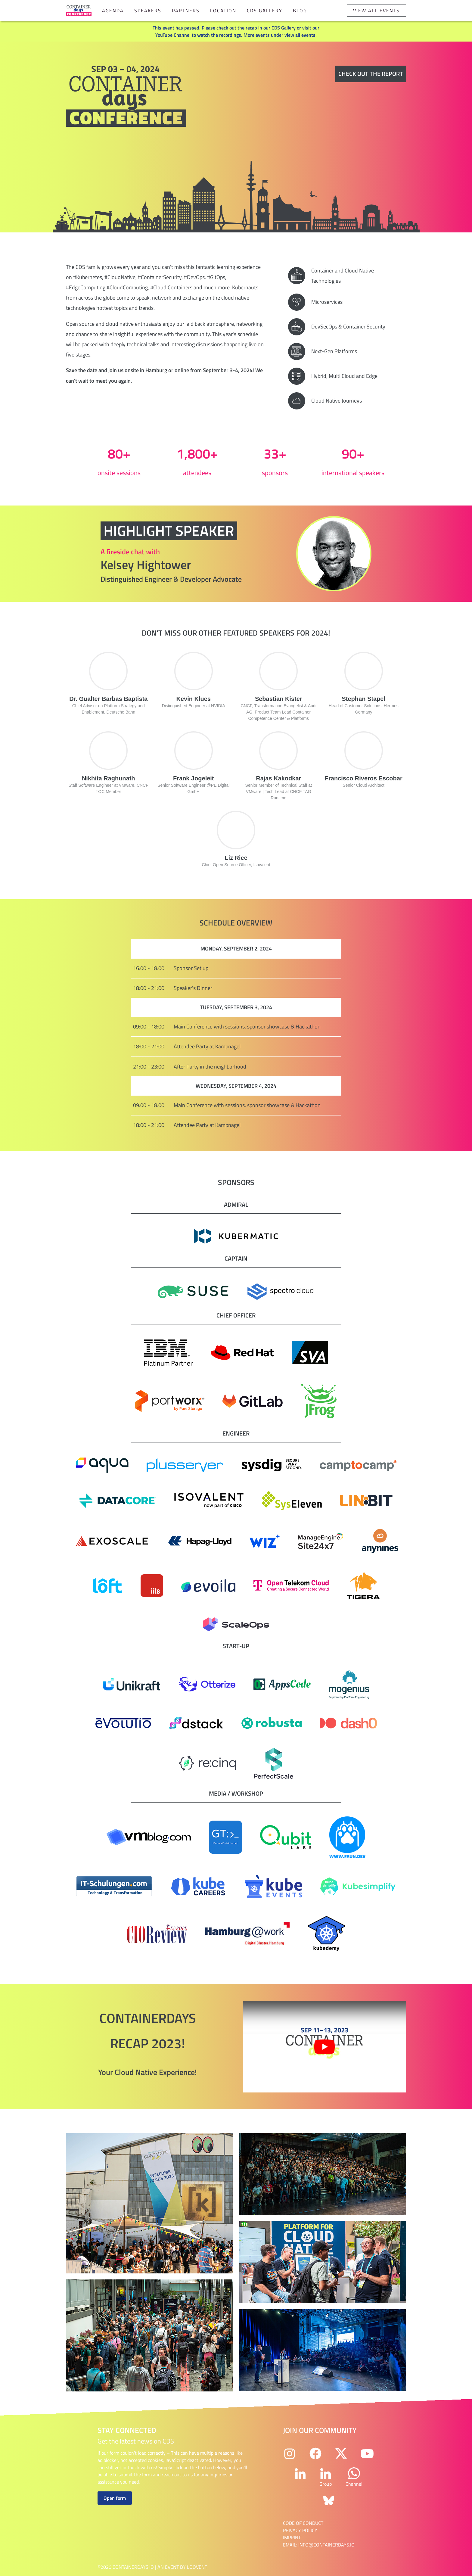 Image resolution: width=472 pixels, height=2576 pixels. Describe the element at coordinates (319, 2544) in the screenshot. I see `email: info@containerdays.io` at that location.